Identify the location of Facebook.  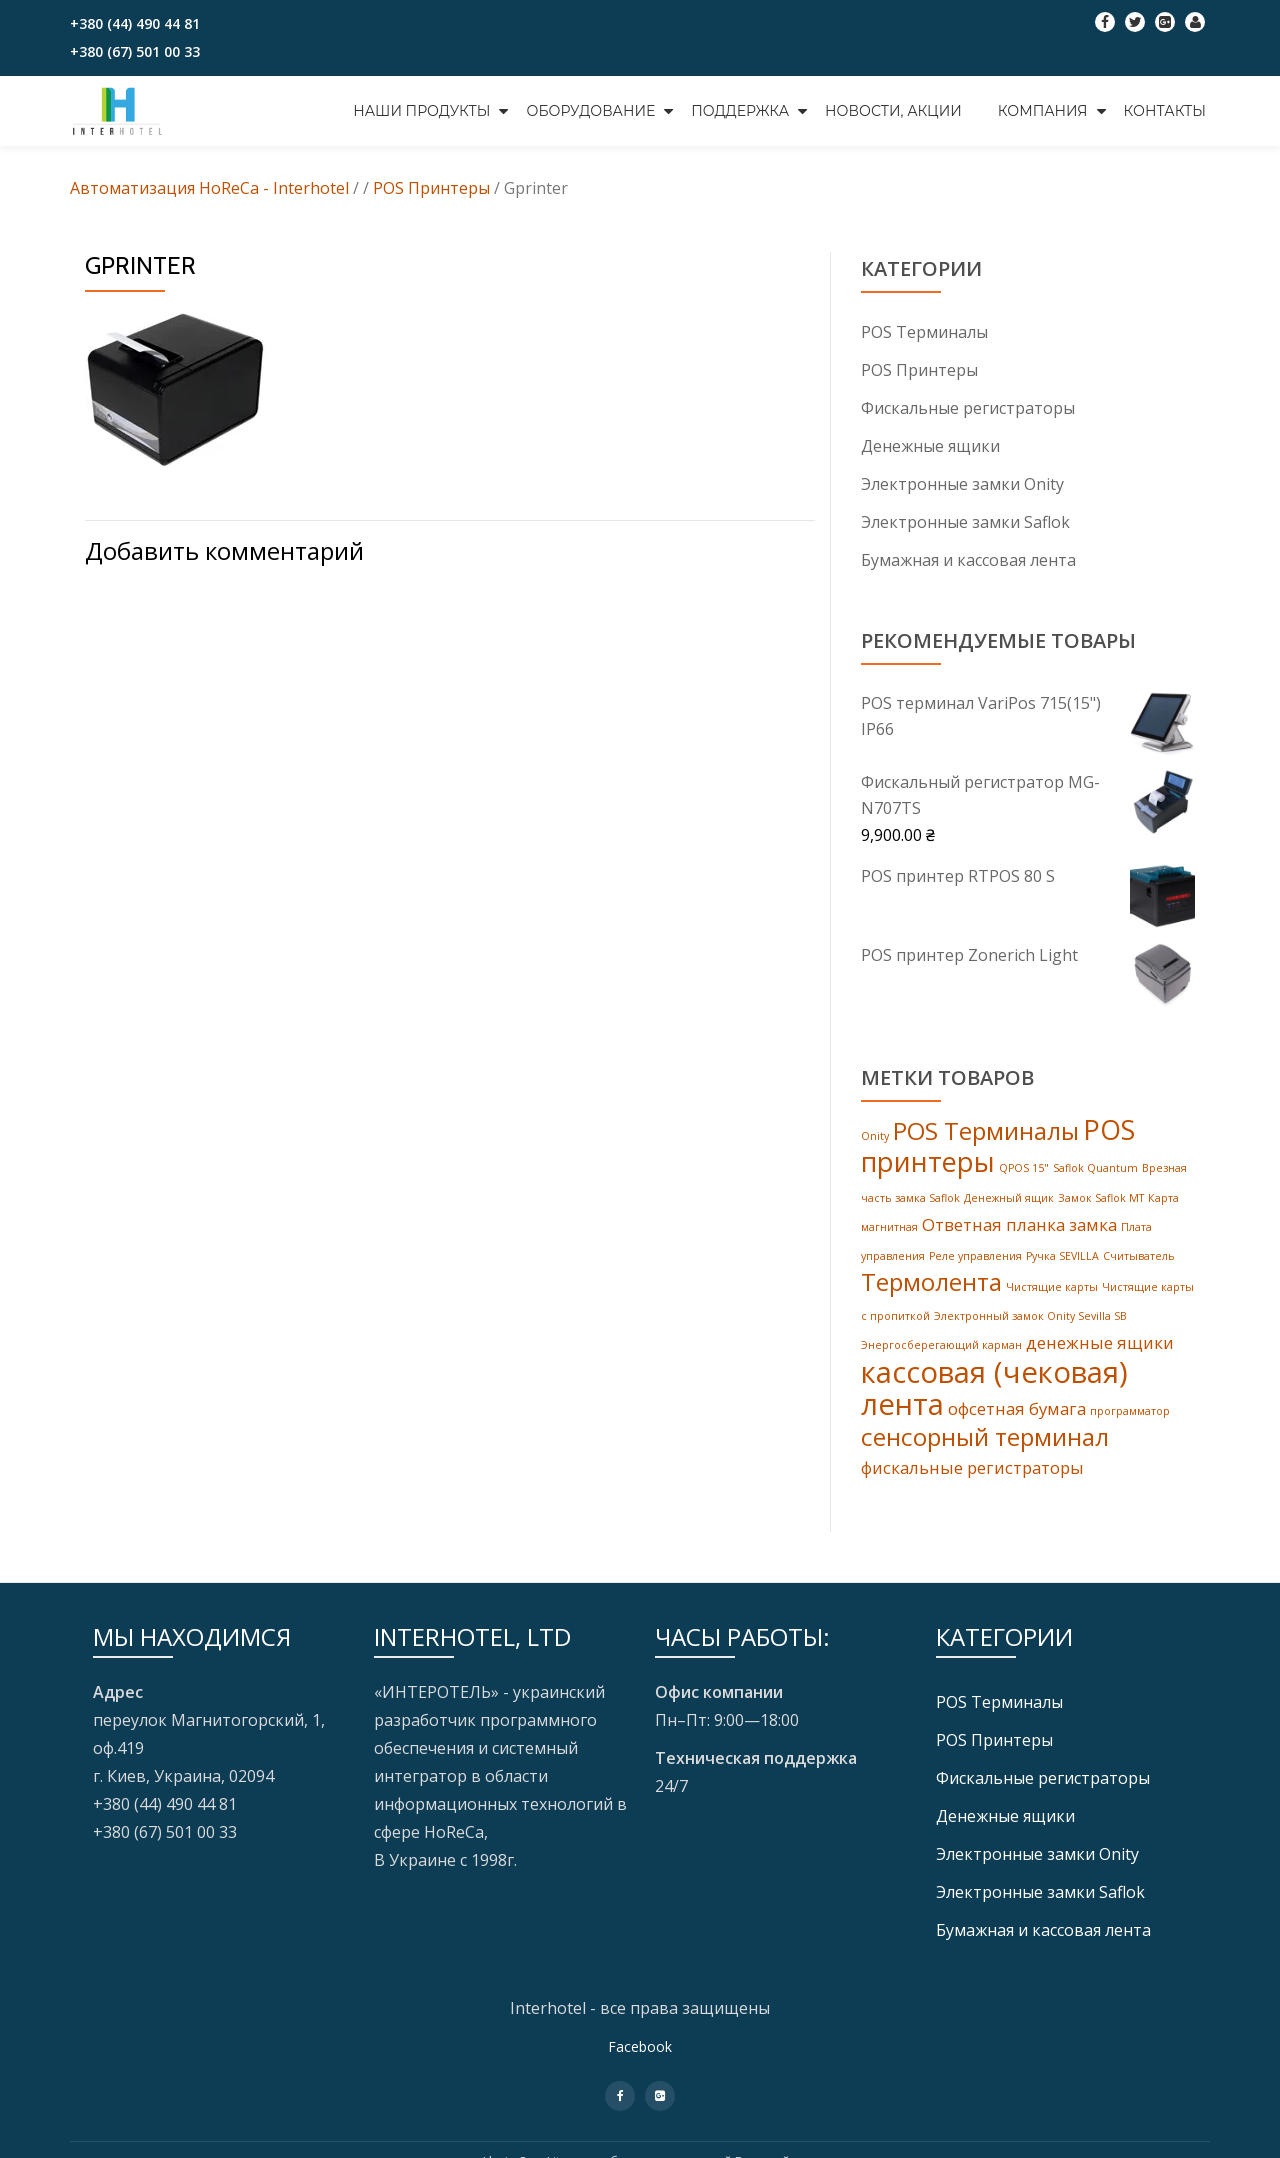
(640, 2063).